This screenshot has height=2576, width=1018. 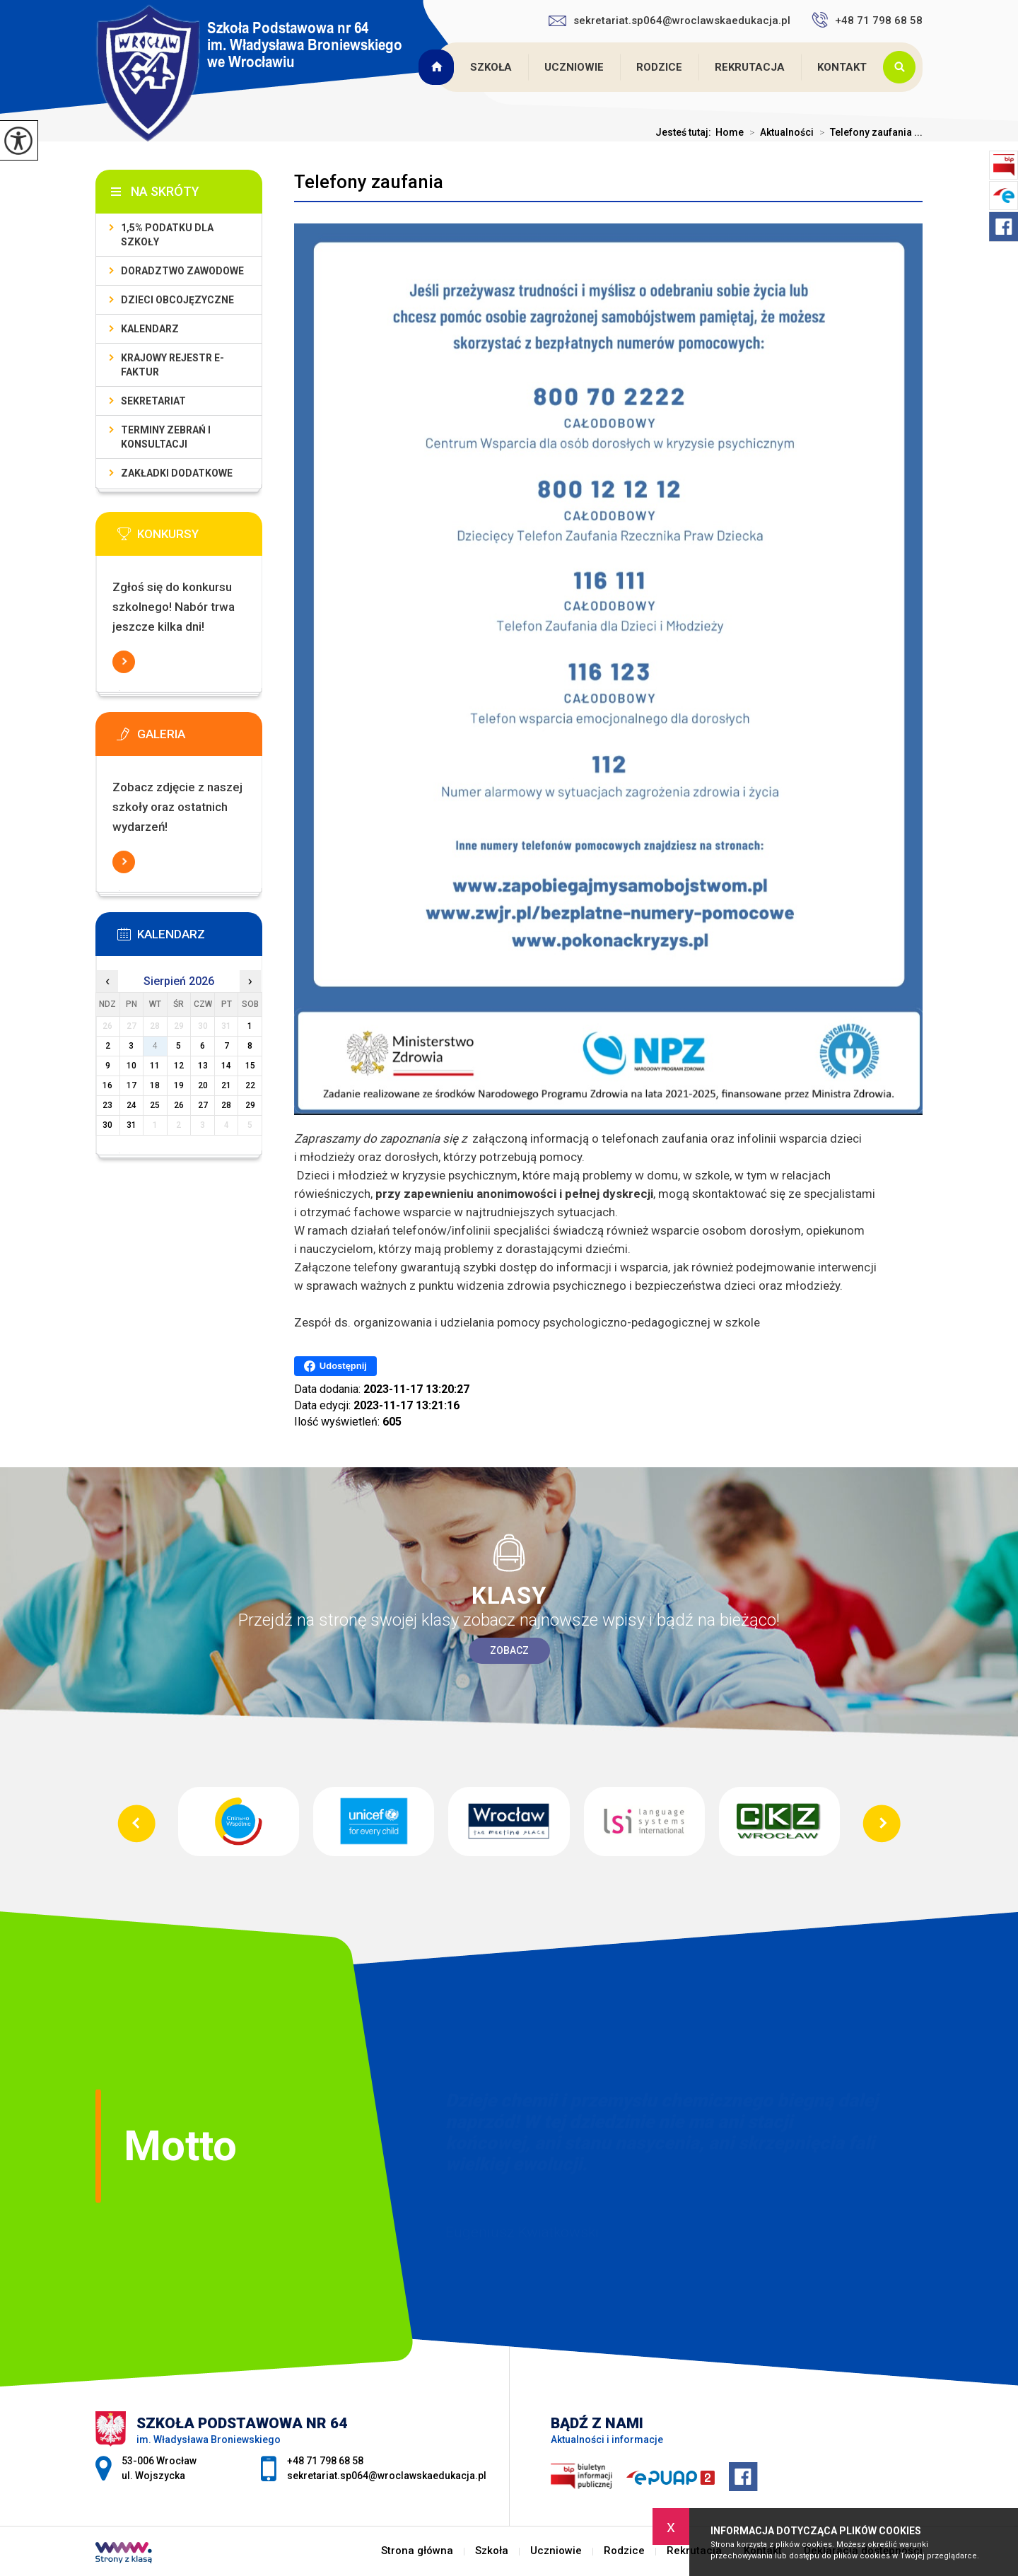 I want to click on Terminy zebrań i konsultacji, so click(x=166, y=437).